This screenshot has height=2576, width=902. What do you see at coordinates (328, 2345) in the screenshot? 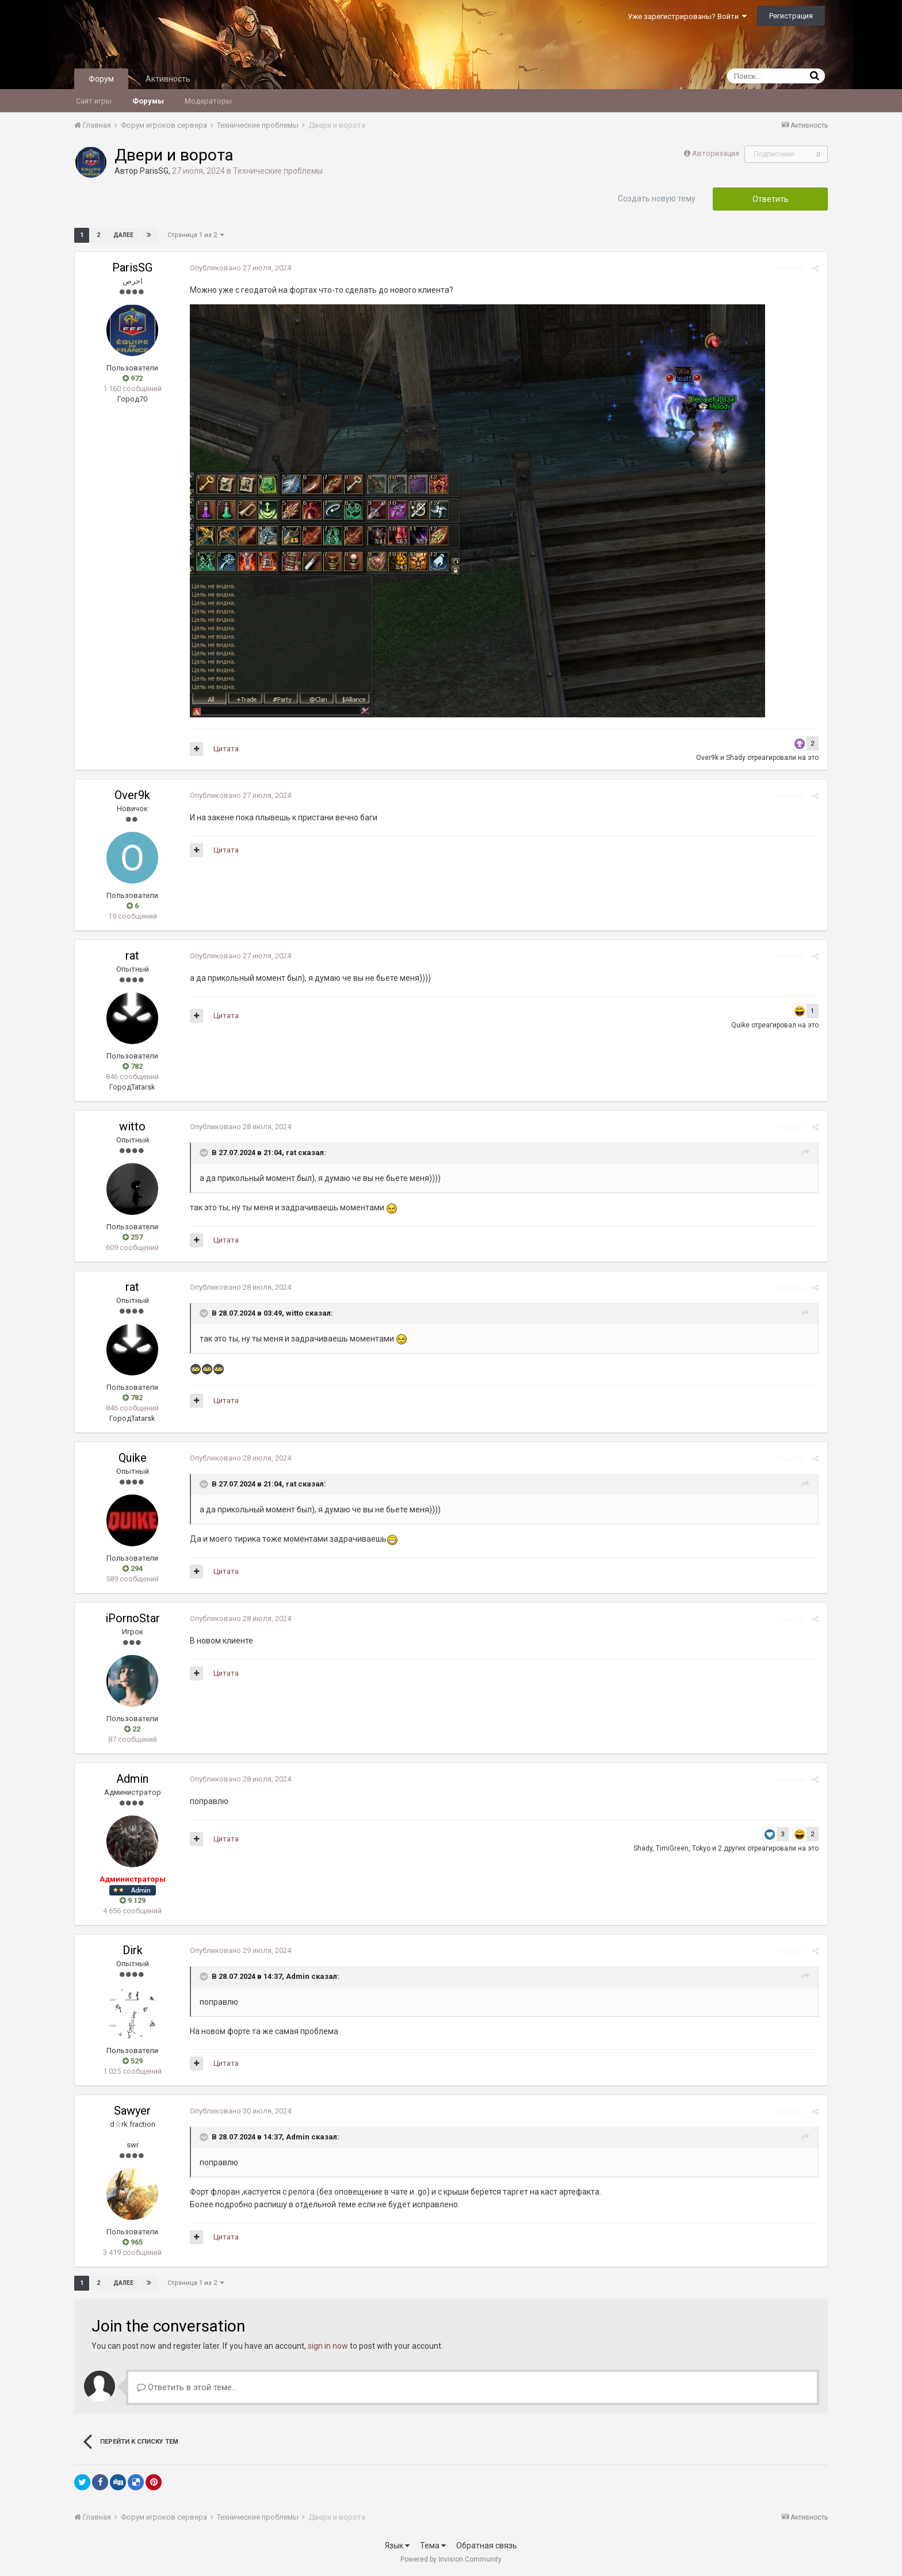
I see `sign in now` at bounding box center [328, 2345].